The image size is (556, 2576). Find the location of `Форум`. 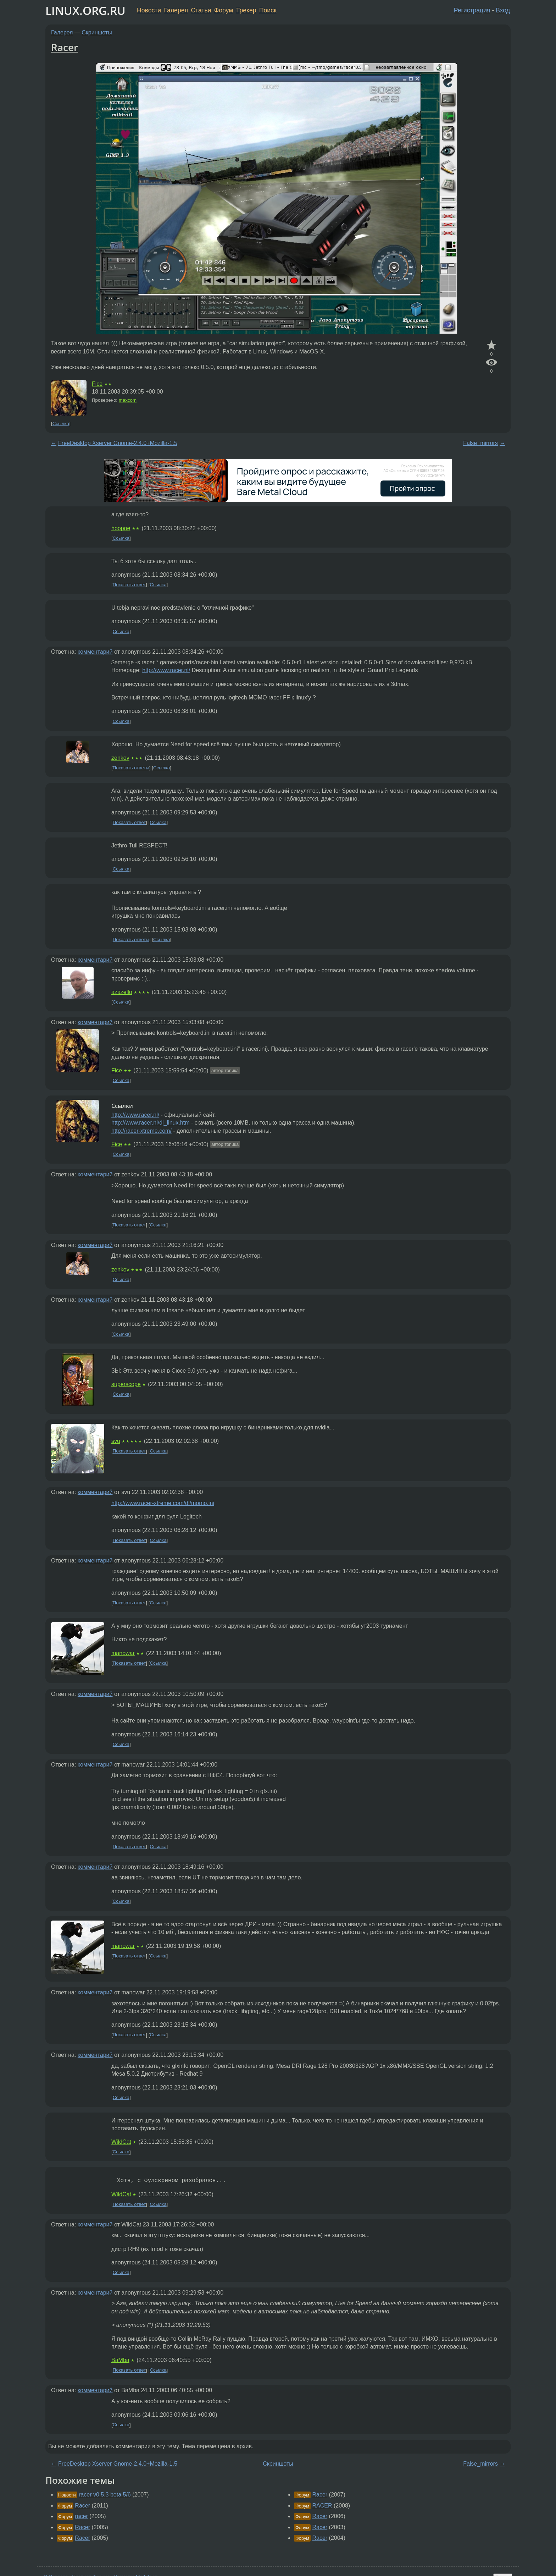

Форум is located at coordinates (223, 10).